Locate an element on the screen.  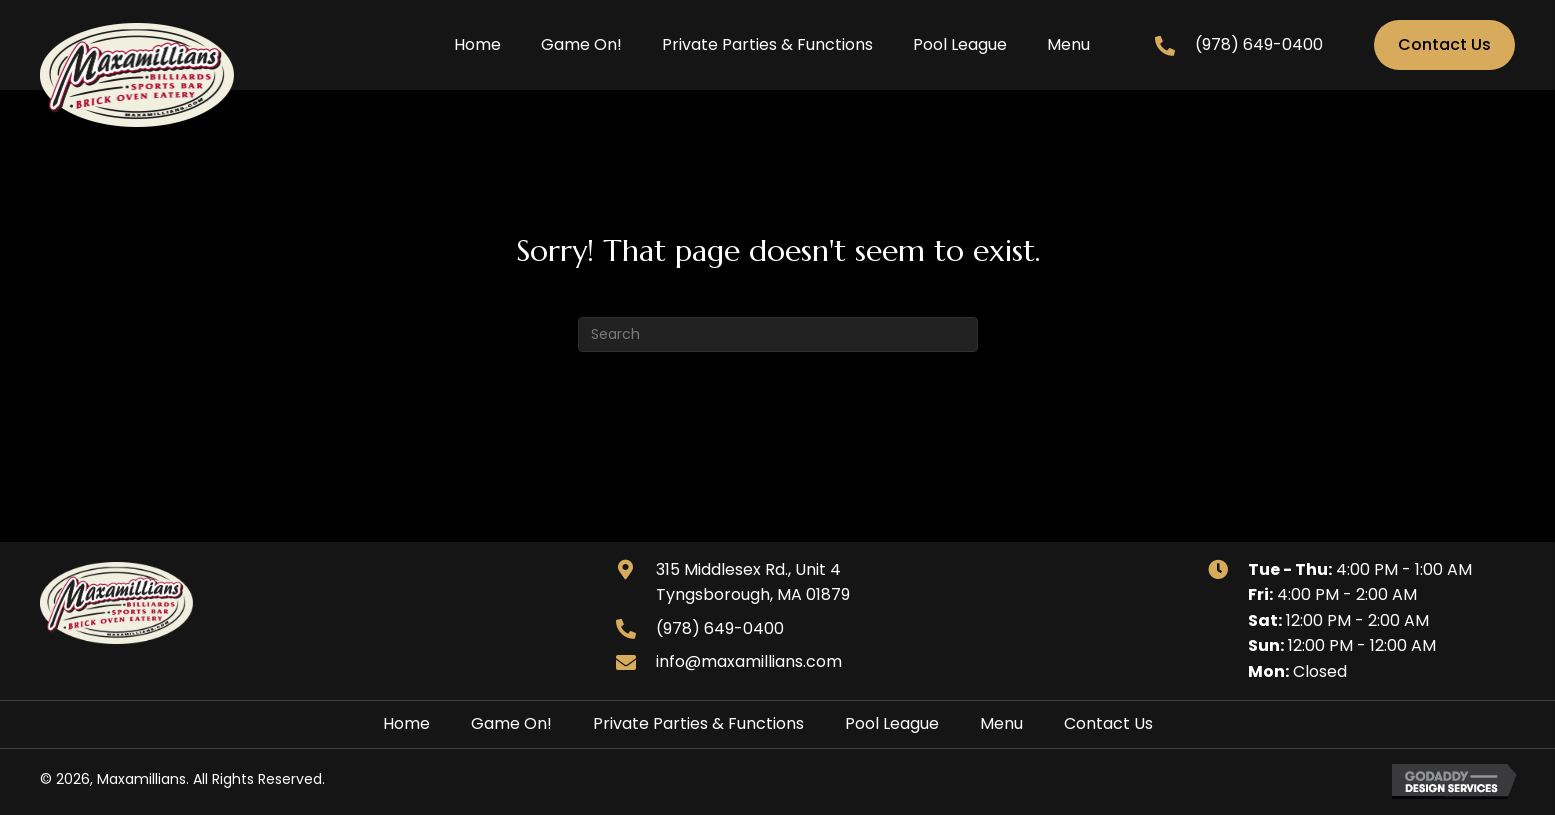
Home is located at coordinates (406, 723).